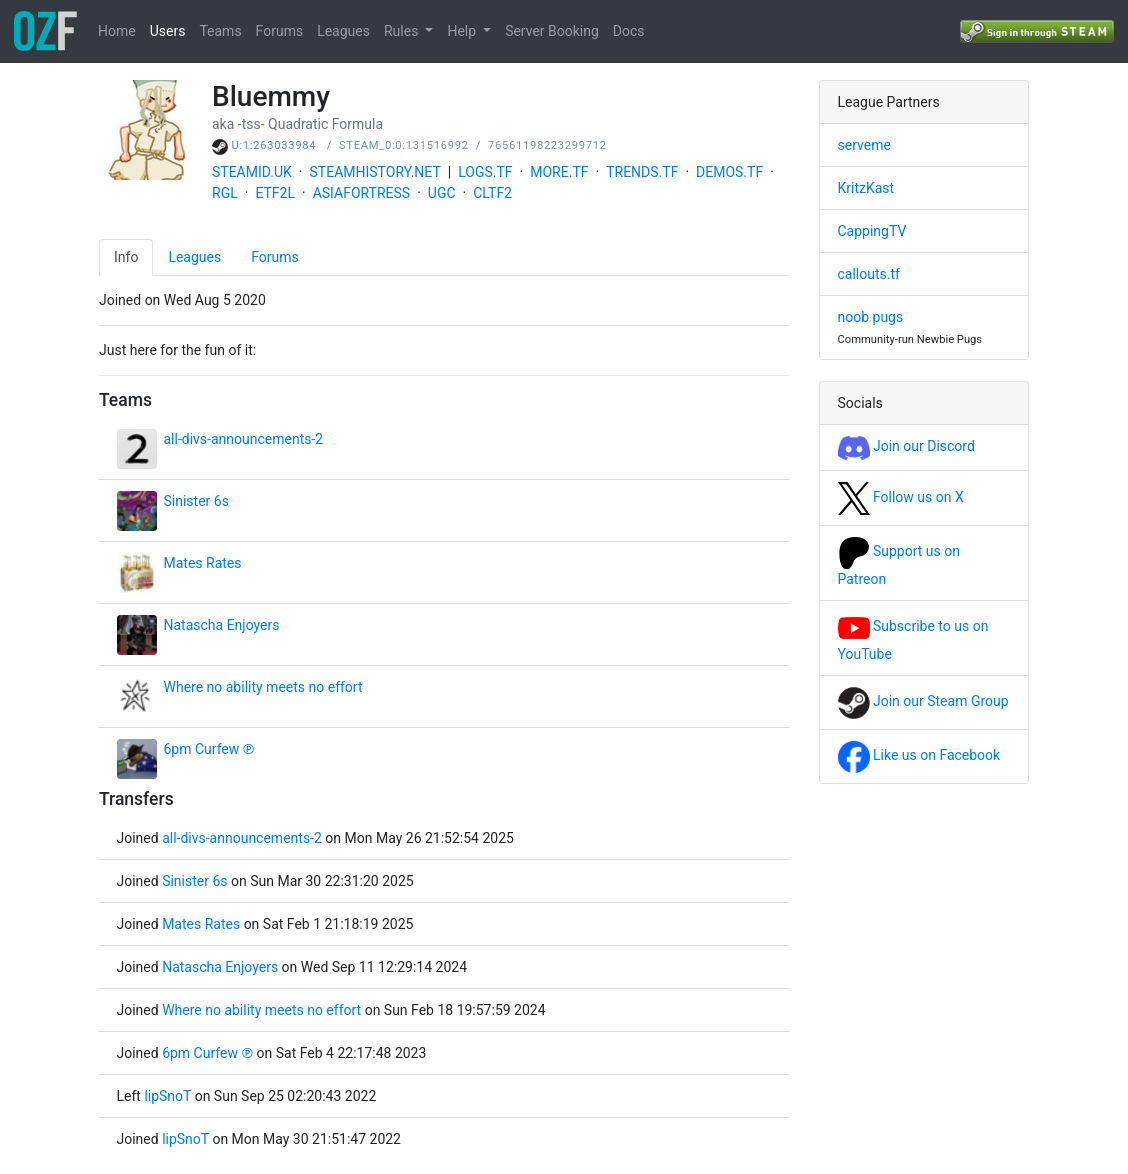 The width and height of the screenshot is (1128, 1174). What do you see at coordinates (280, 31) in the screenshot?
I see `Forums` at bounding box center [280, 31].